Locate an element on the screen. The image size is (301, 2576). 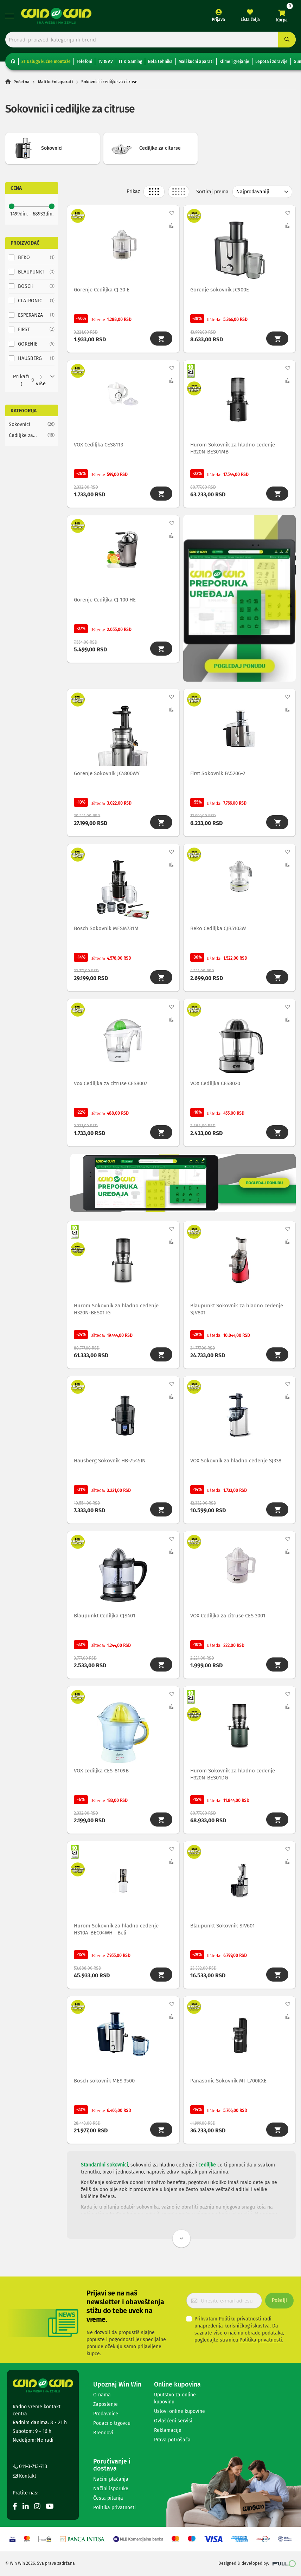
Reklamacije is located at coordinates (167, 2435).